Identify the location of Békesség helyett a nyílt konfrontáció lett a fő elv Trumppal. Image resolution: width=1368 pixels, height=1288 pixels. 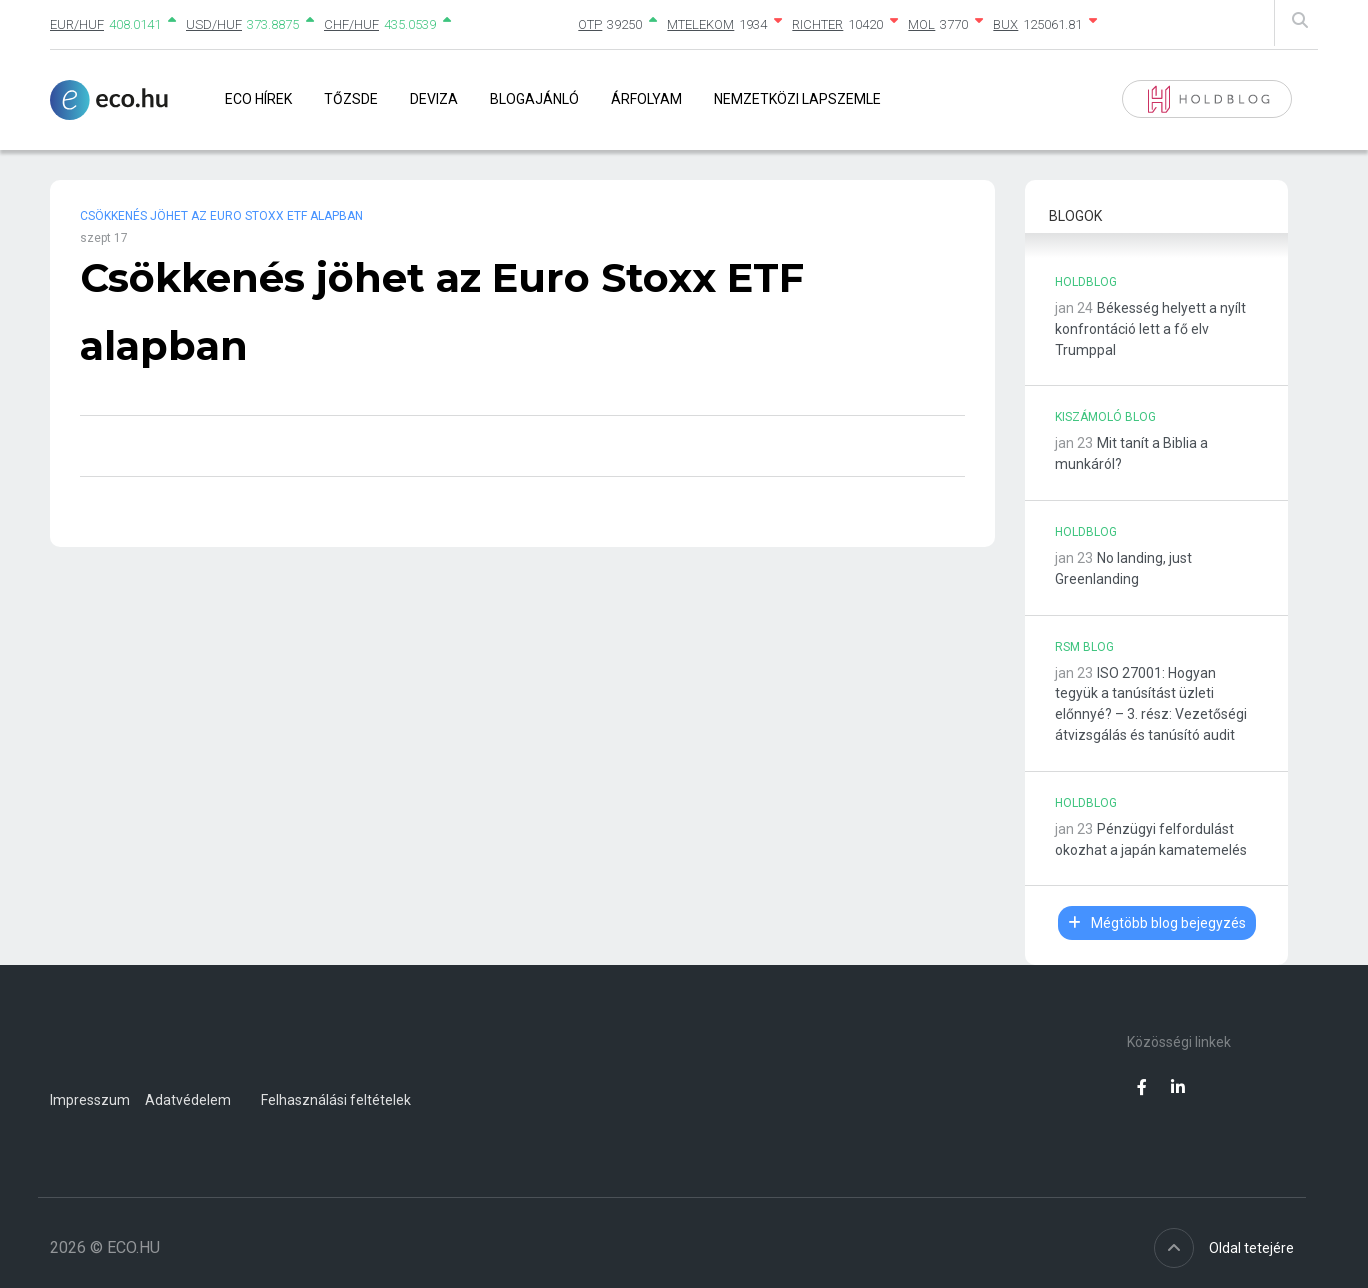
(1150, 329).